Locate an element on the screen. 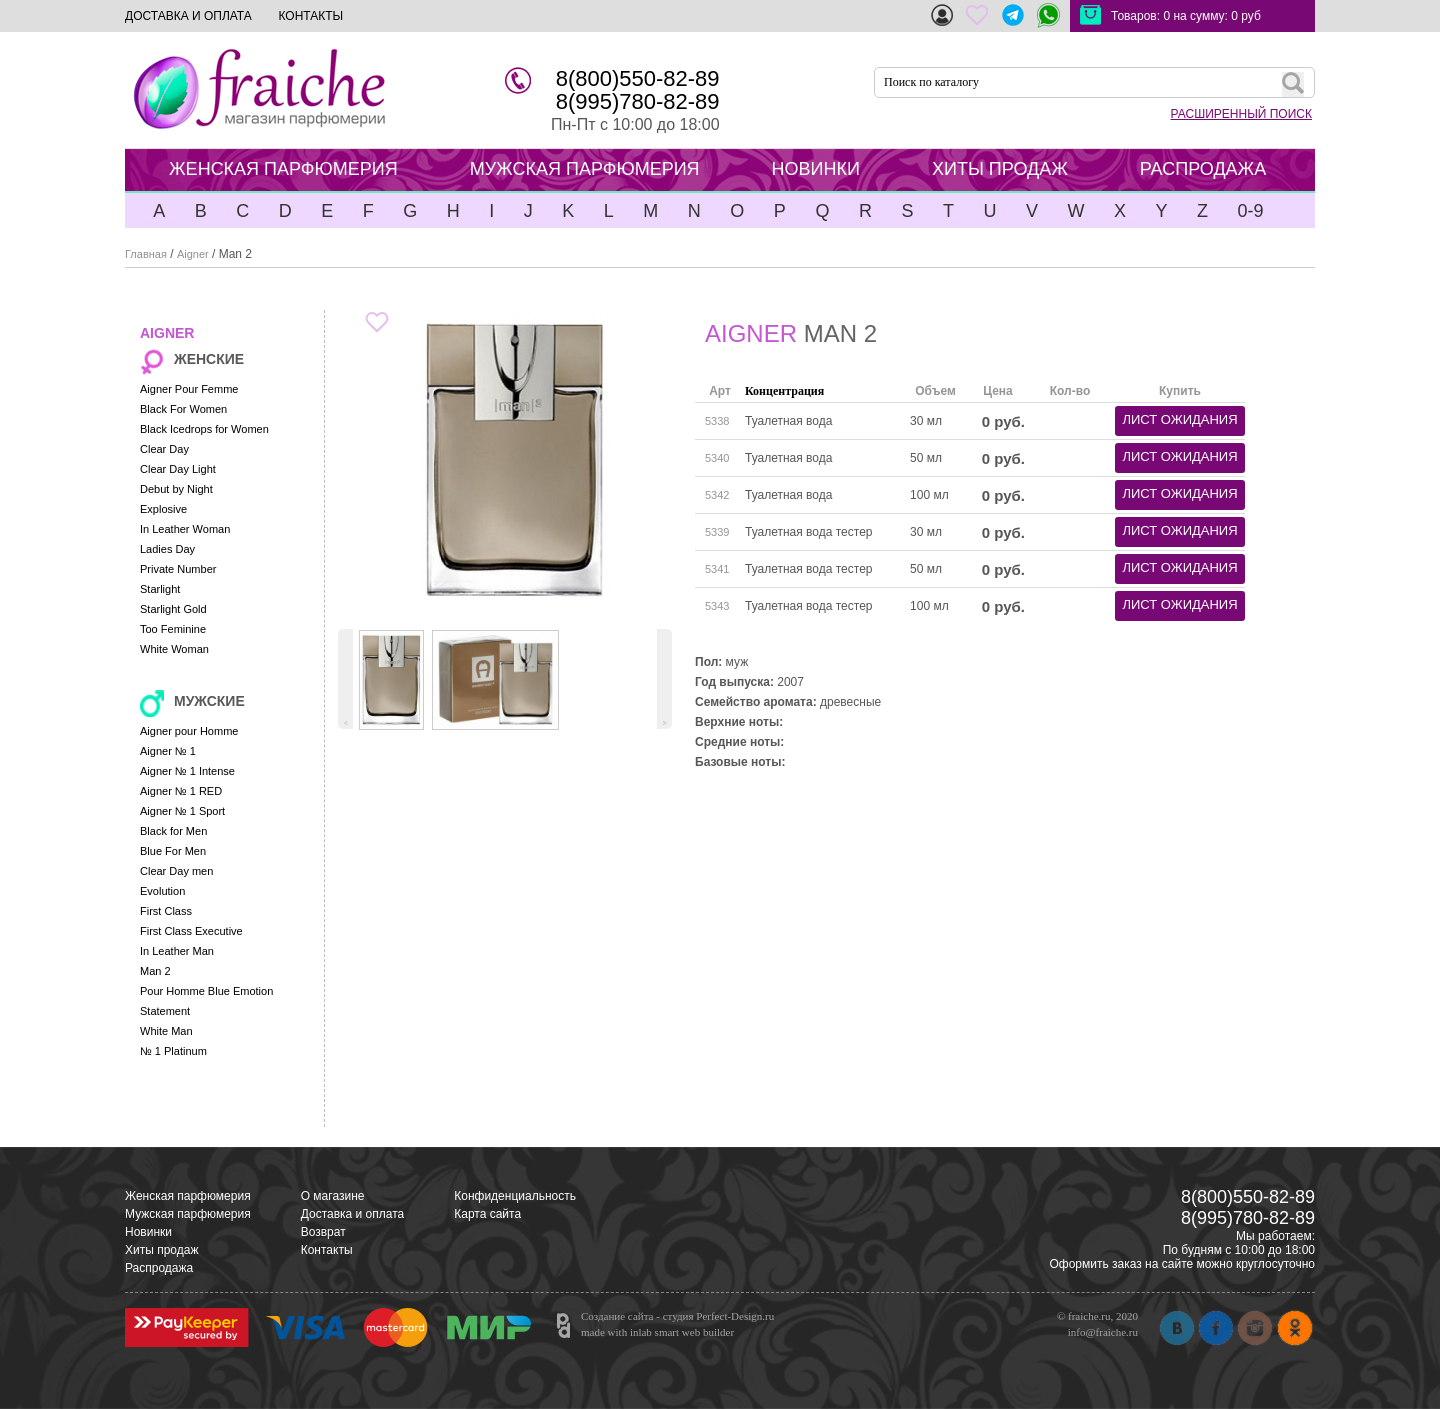 Image resolution: width=1440 pixels, height=1409 pixels. Man 2 is located at coordinates (155, 971).